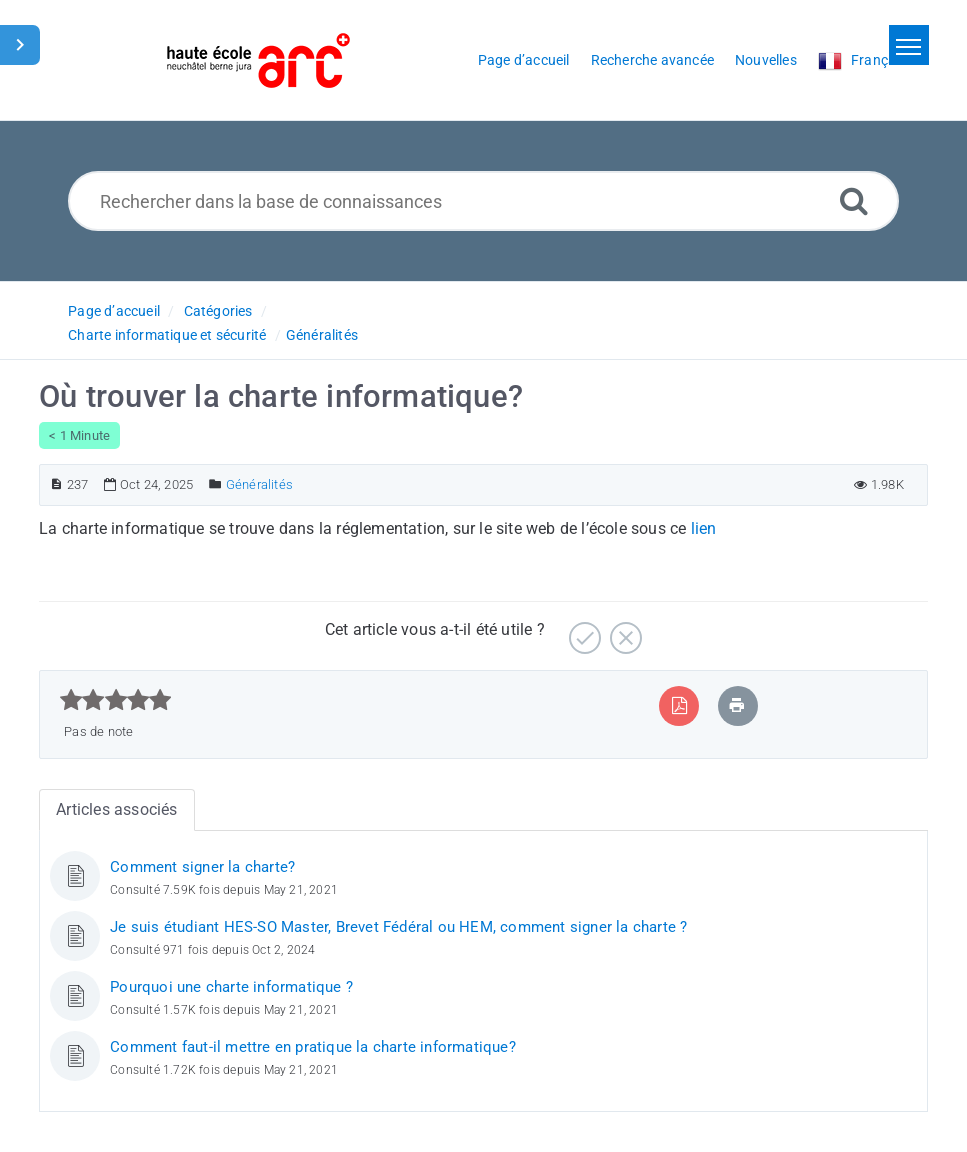 The image size is (967, 1152). I want to click on Charte informatique et sécurité, so click(167, 335).